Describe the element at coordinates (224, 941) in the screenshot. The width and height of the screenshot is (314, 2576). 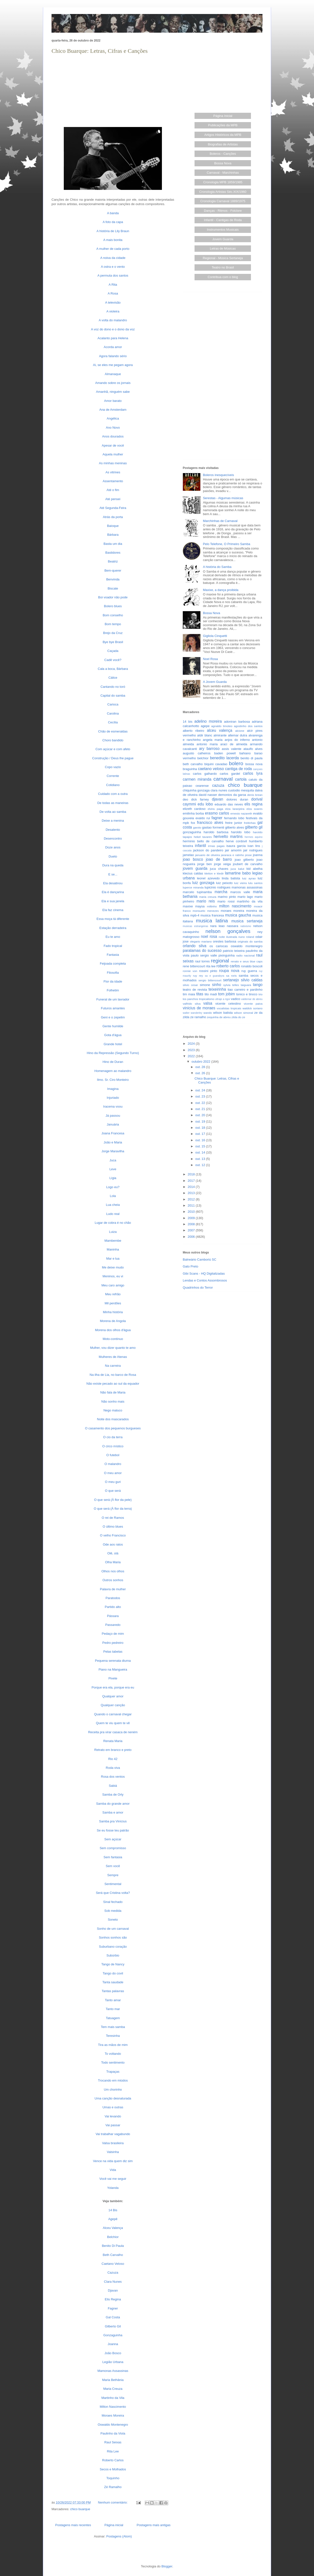
I see `orestes barbosa` at that location.